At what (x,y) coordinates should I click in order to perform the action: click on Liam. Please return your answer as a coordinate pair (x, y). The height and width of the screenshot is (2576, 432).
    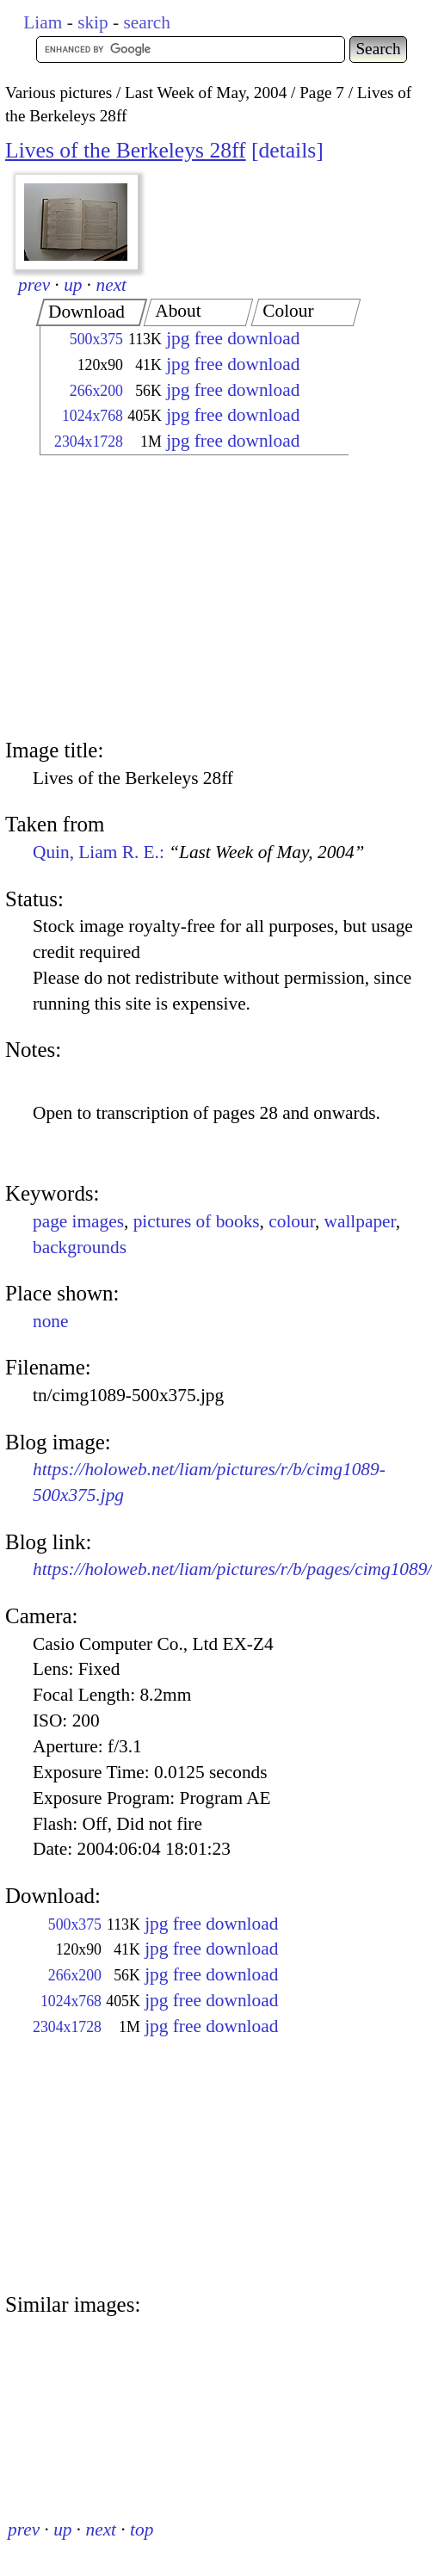
    Looking at the image, I should click on (42, 22).